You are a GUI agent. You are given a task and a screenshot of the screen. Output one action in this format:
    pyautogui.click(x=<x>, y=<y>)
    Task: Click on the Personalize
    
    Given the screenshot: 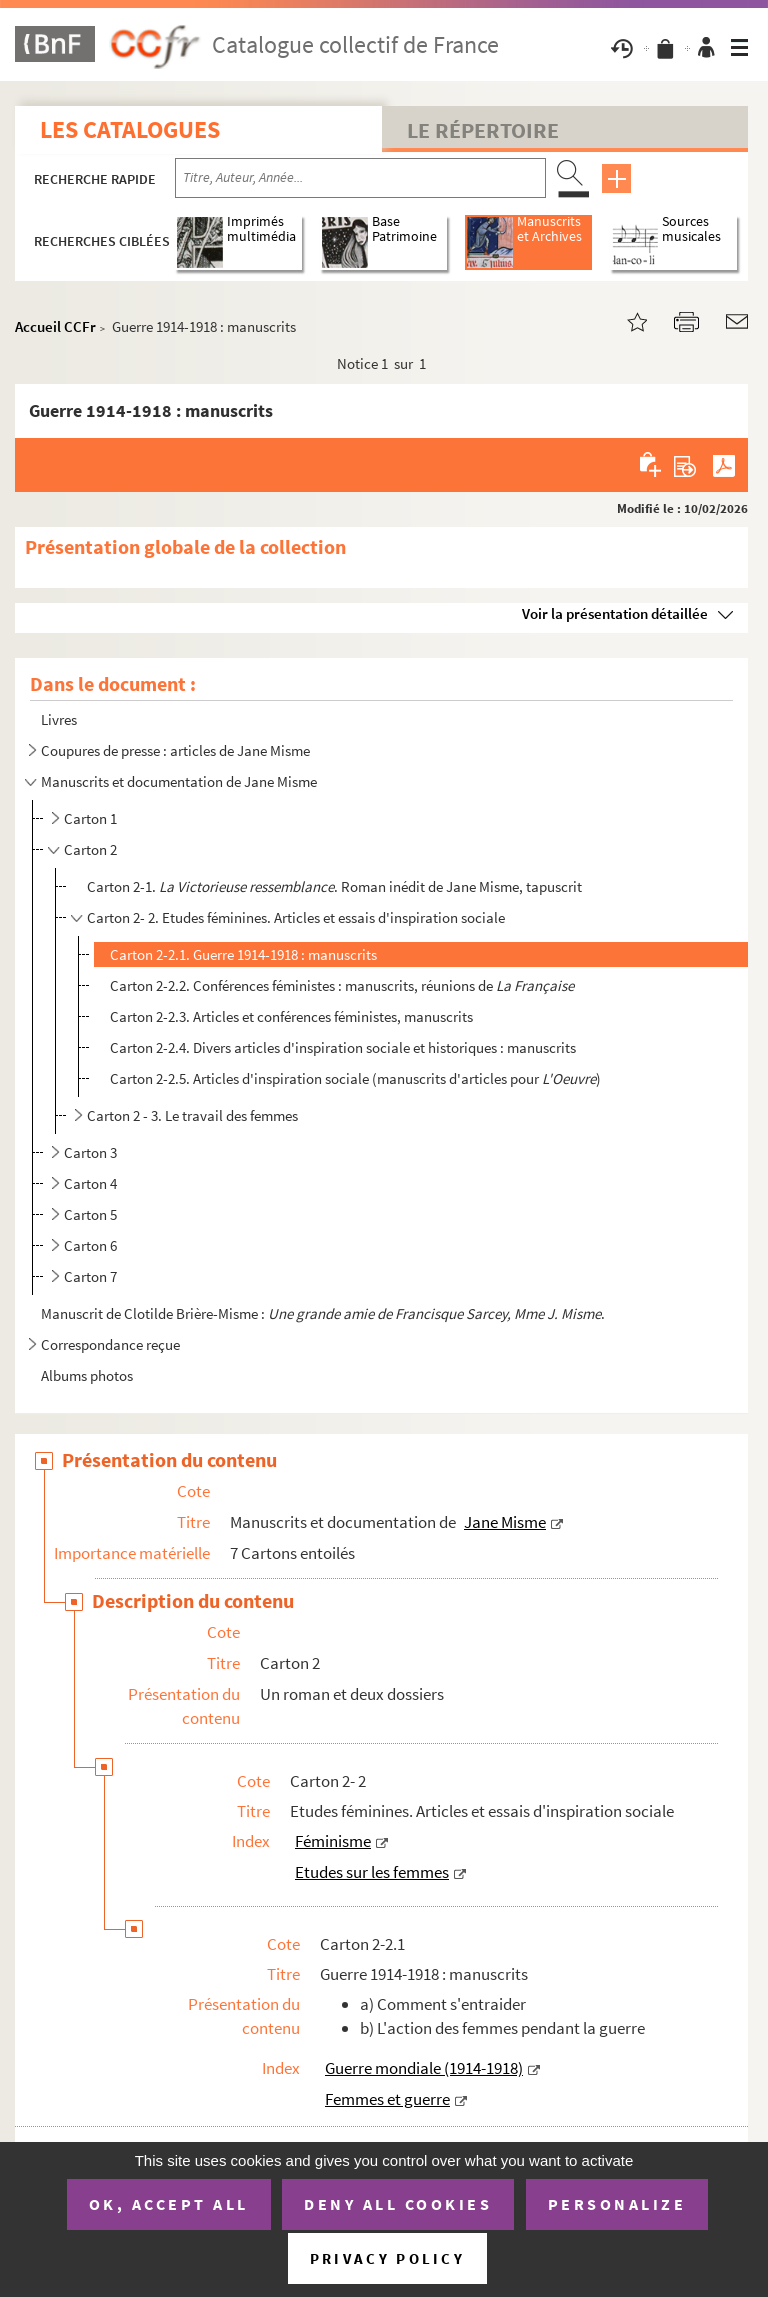 What is the action you would take?
    pyautogui.click(x=617, y=2204)
    